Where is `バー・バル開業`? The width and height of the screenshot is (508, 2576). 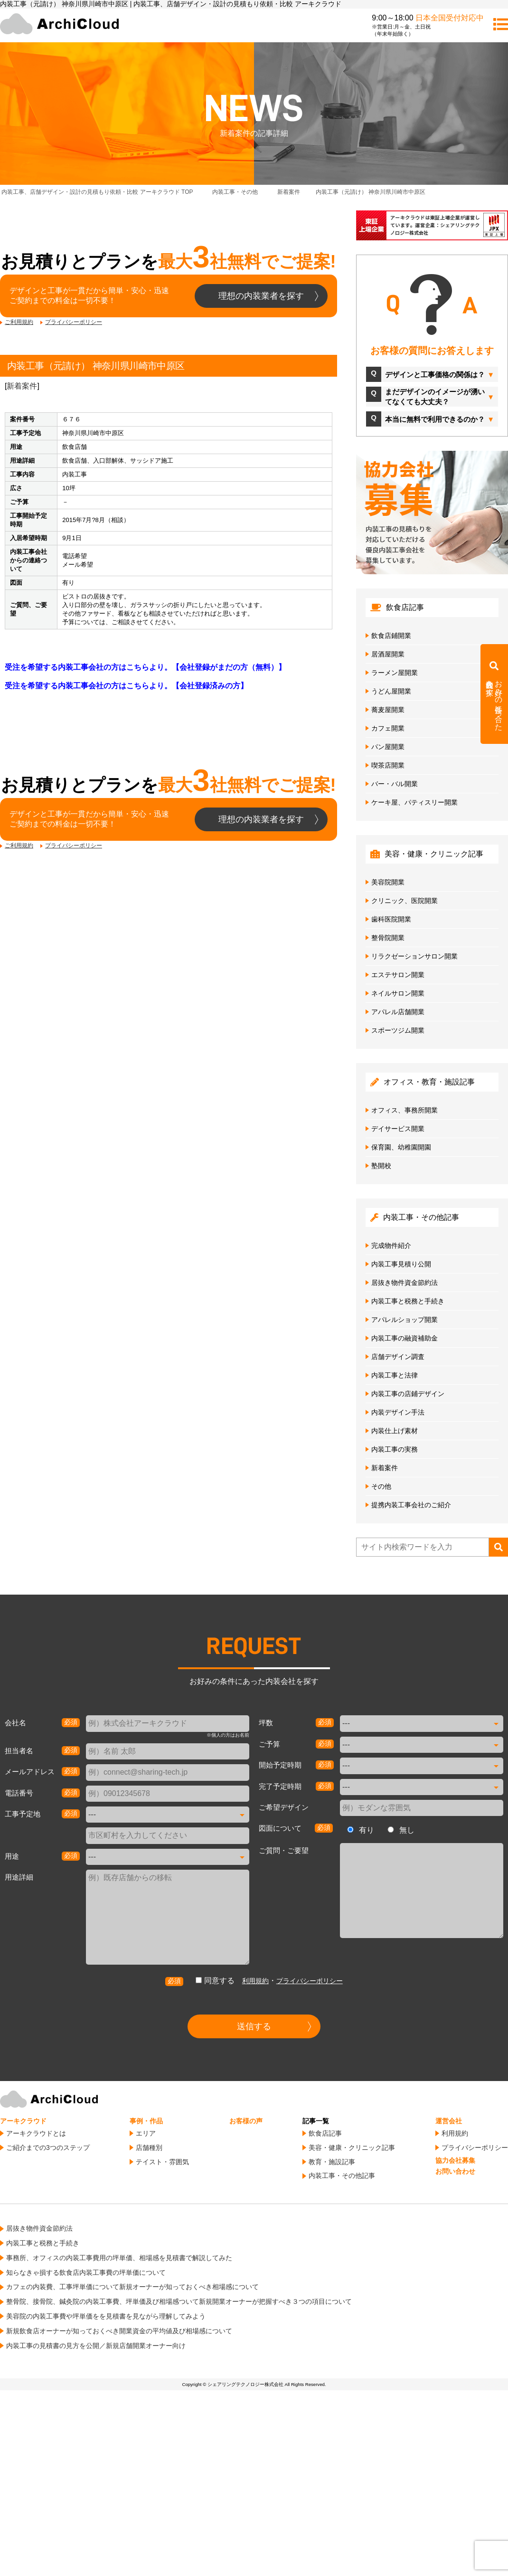
バー・バル開業 is located at coordinates (394, 783).